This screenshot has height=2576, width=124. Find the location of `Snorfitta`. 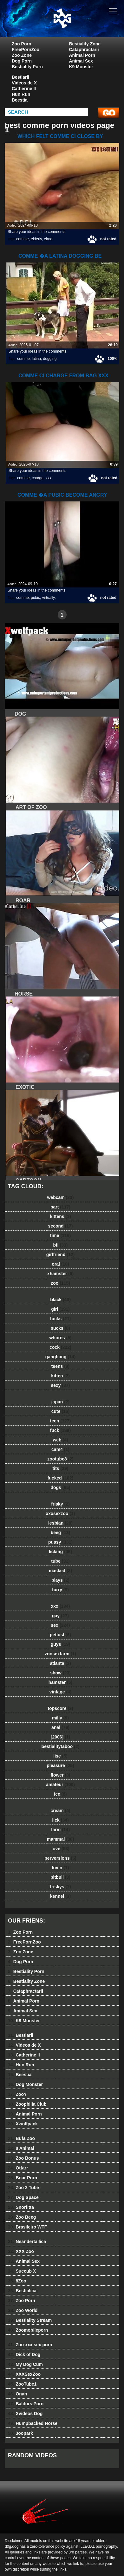

Snorfitta is located at coordinates (21, 2207).